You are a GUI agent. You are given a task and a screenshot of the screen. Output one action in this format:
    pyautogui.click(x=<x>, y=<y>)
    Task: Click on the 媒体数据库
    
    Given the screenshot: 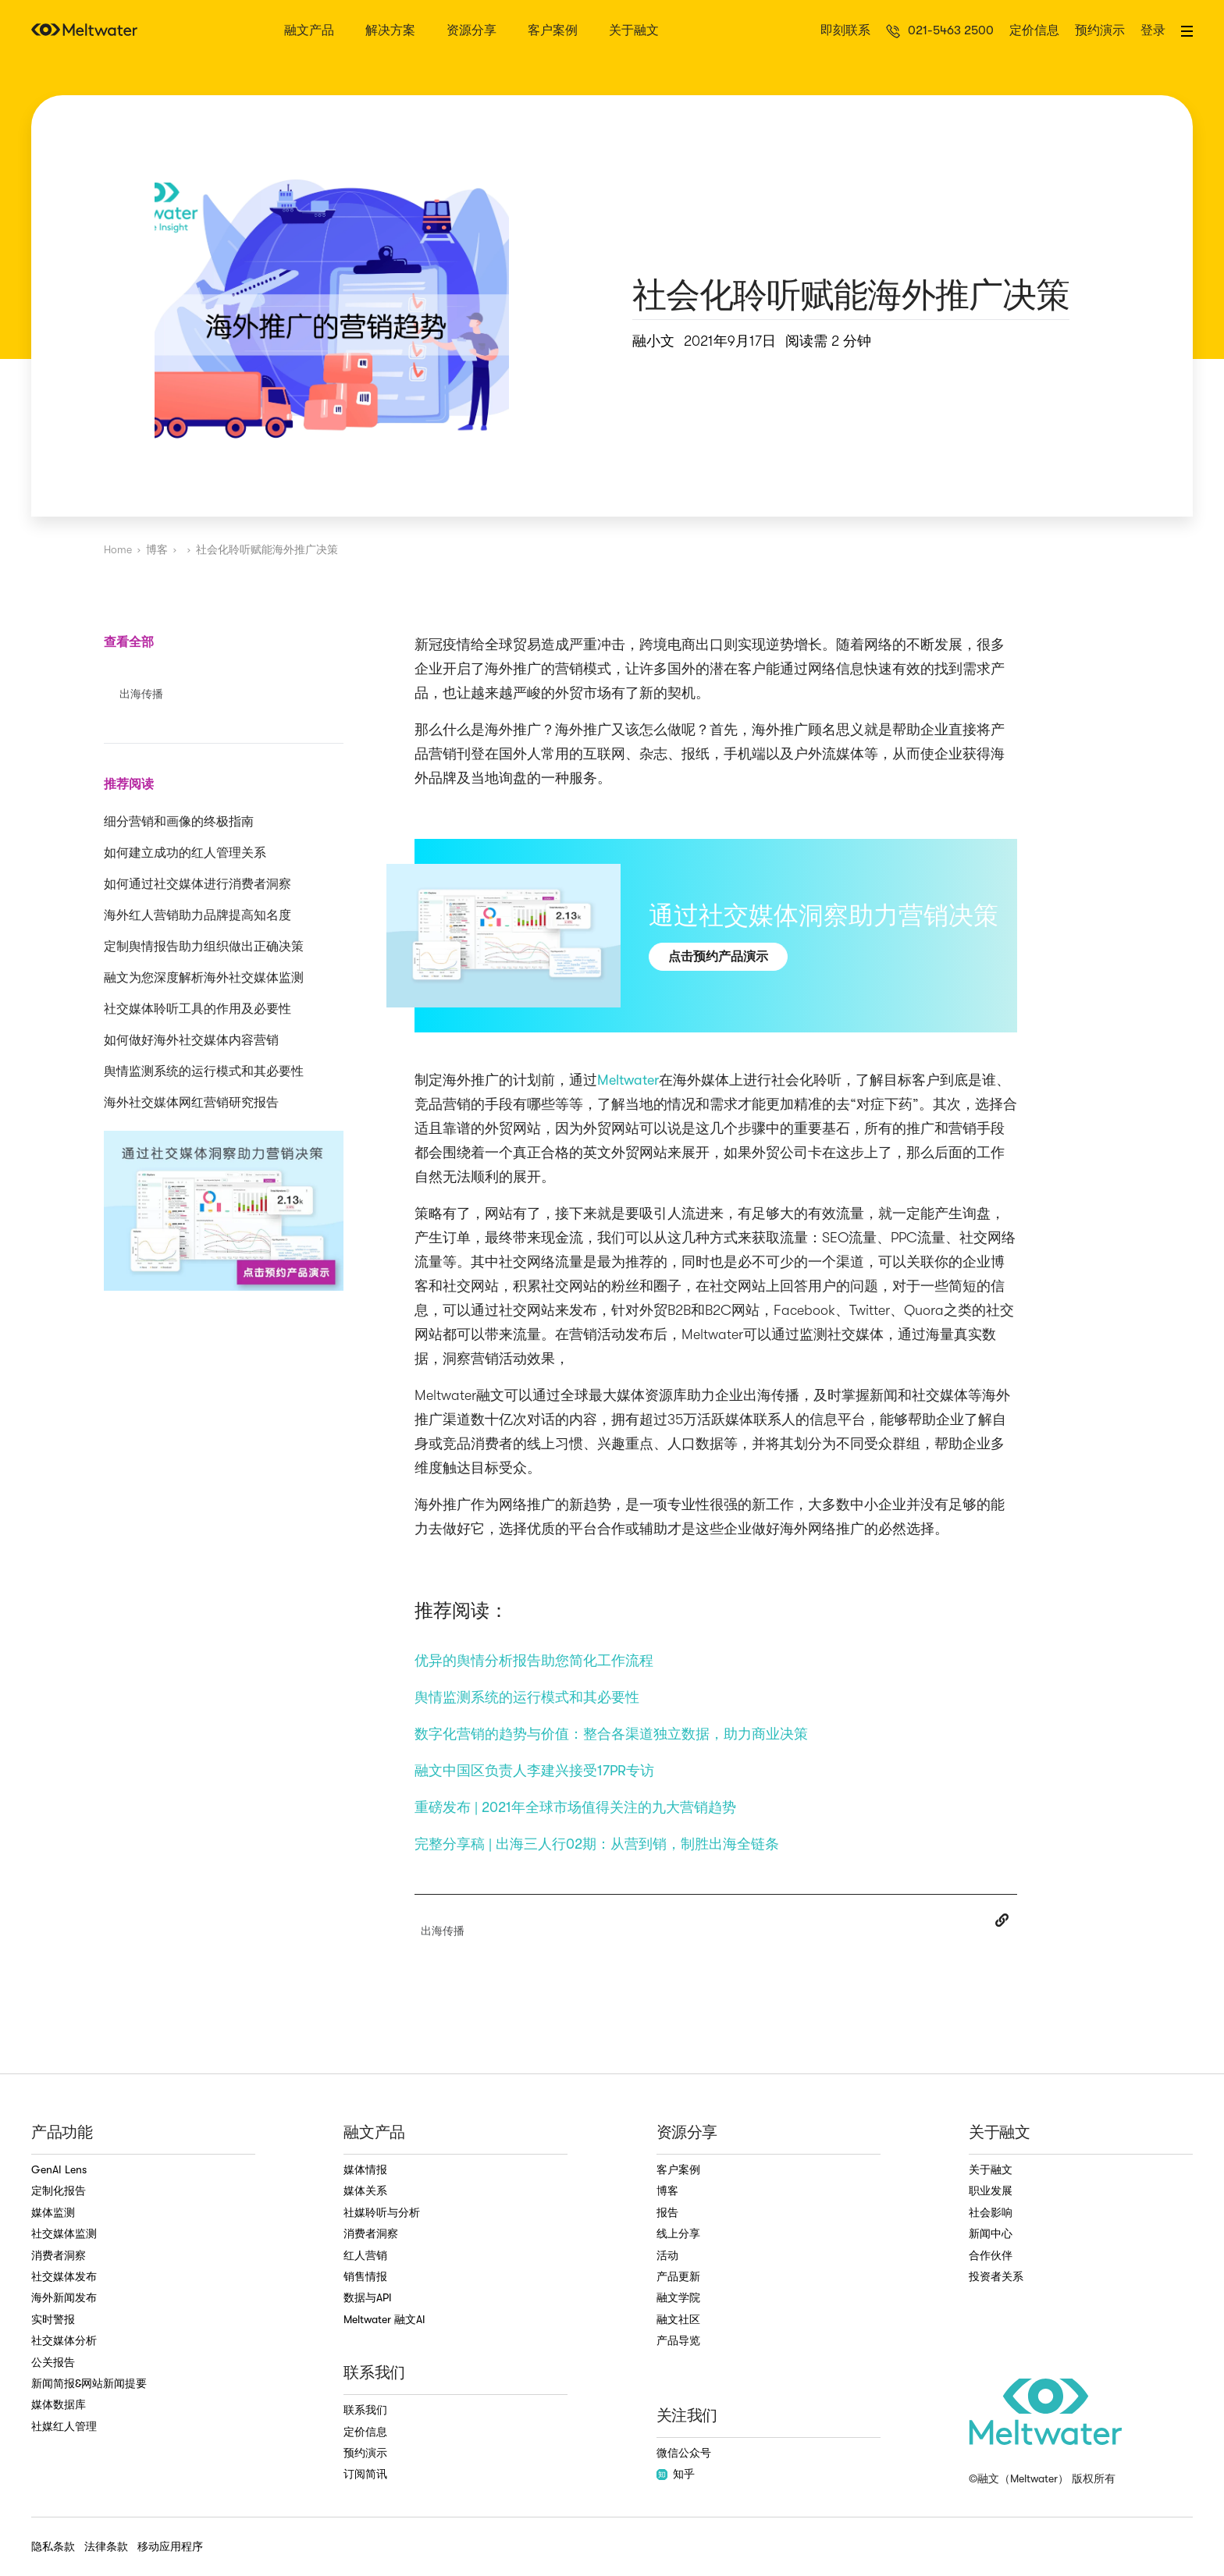 What is the action you would take?
    pyautogui.click(x=58, y=2404)
    